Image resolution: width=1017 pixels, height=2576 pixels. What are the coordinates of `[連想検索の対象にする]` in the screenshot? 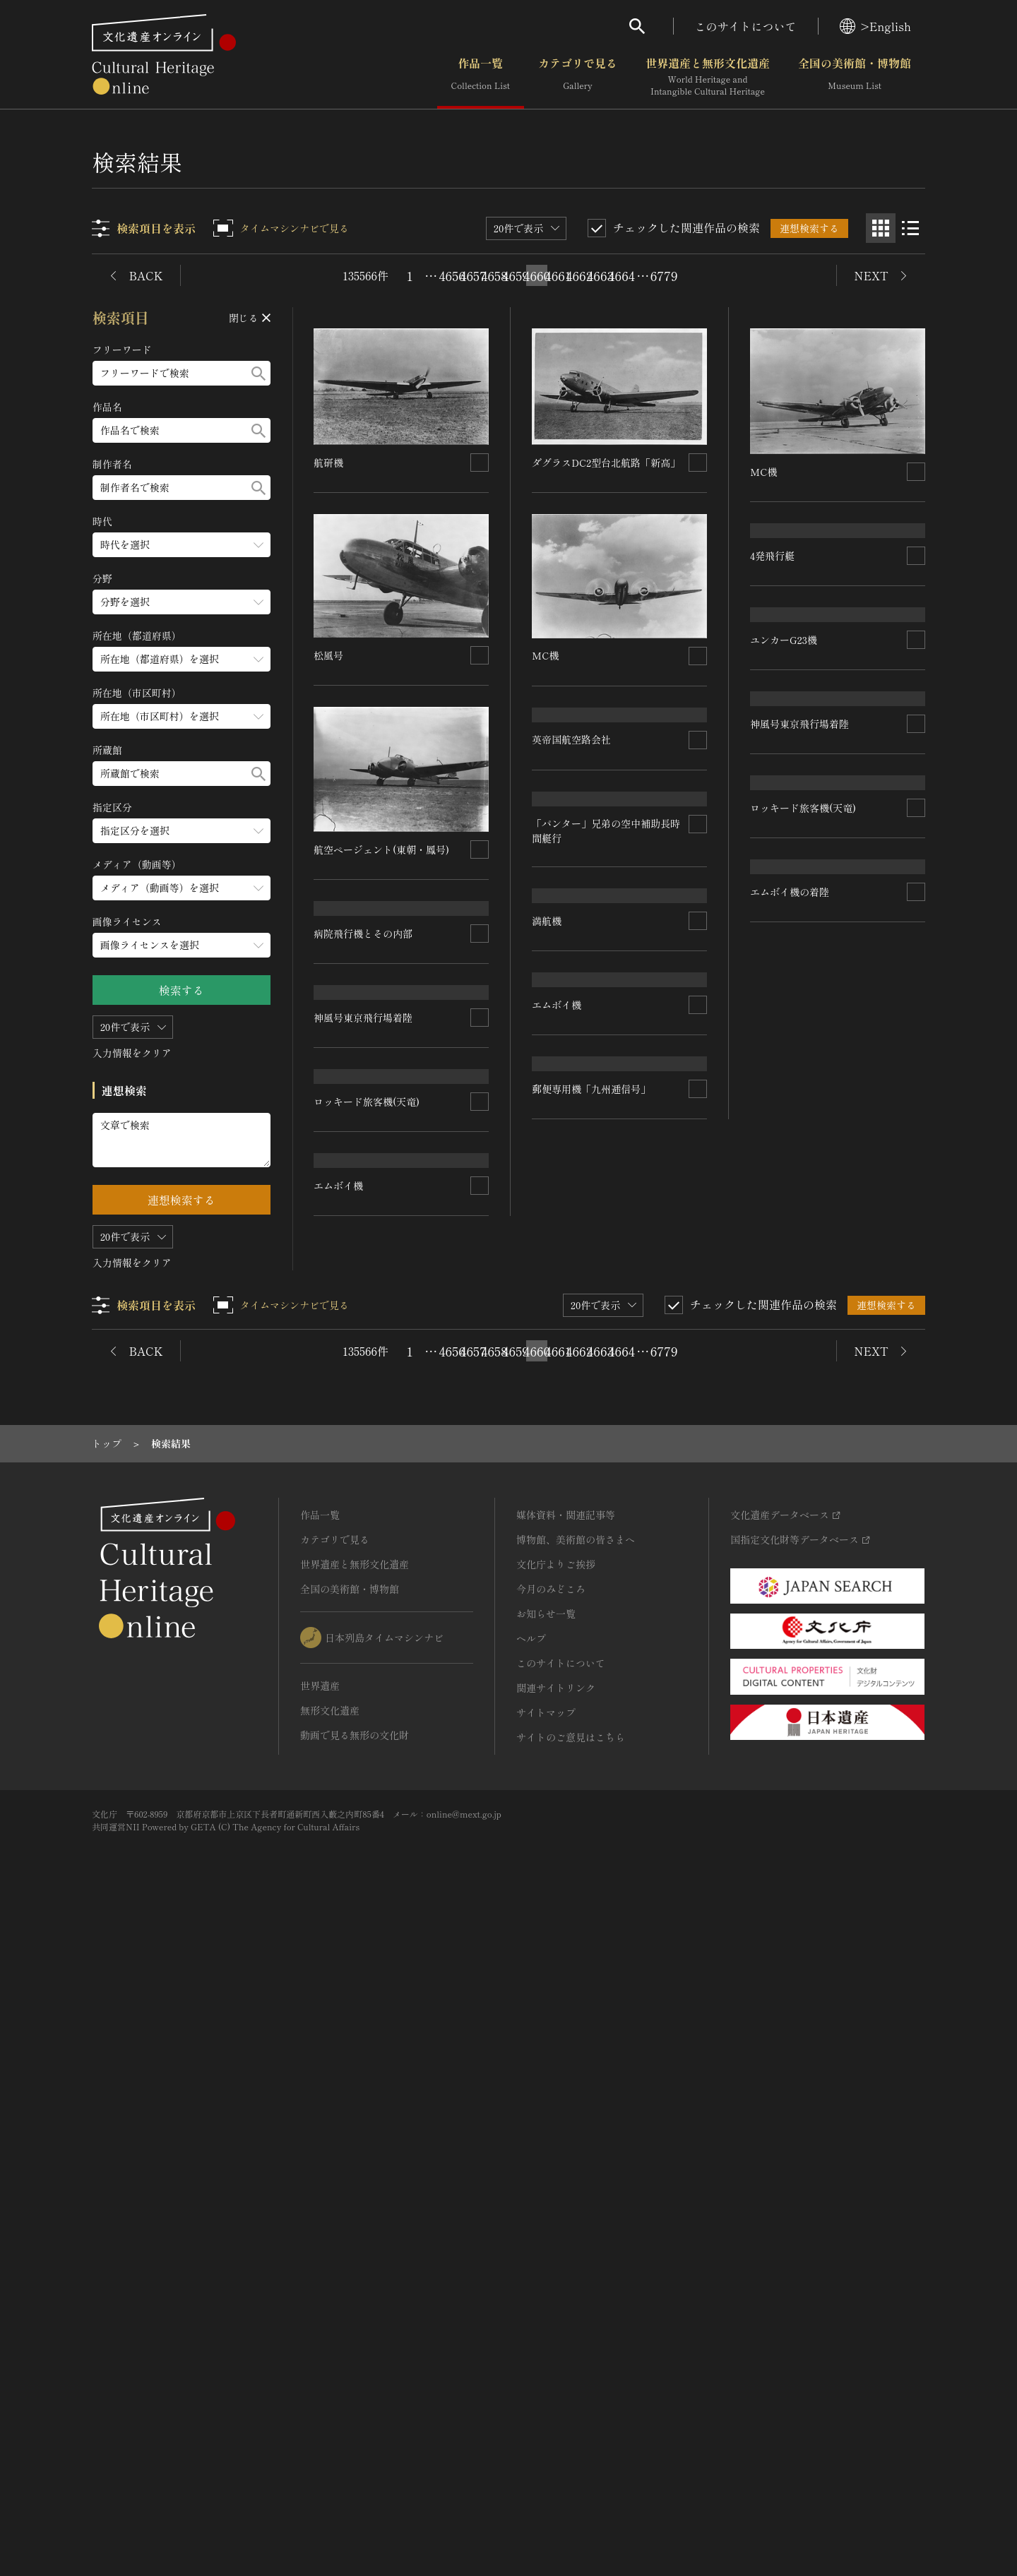 It's located at (480, 462).